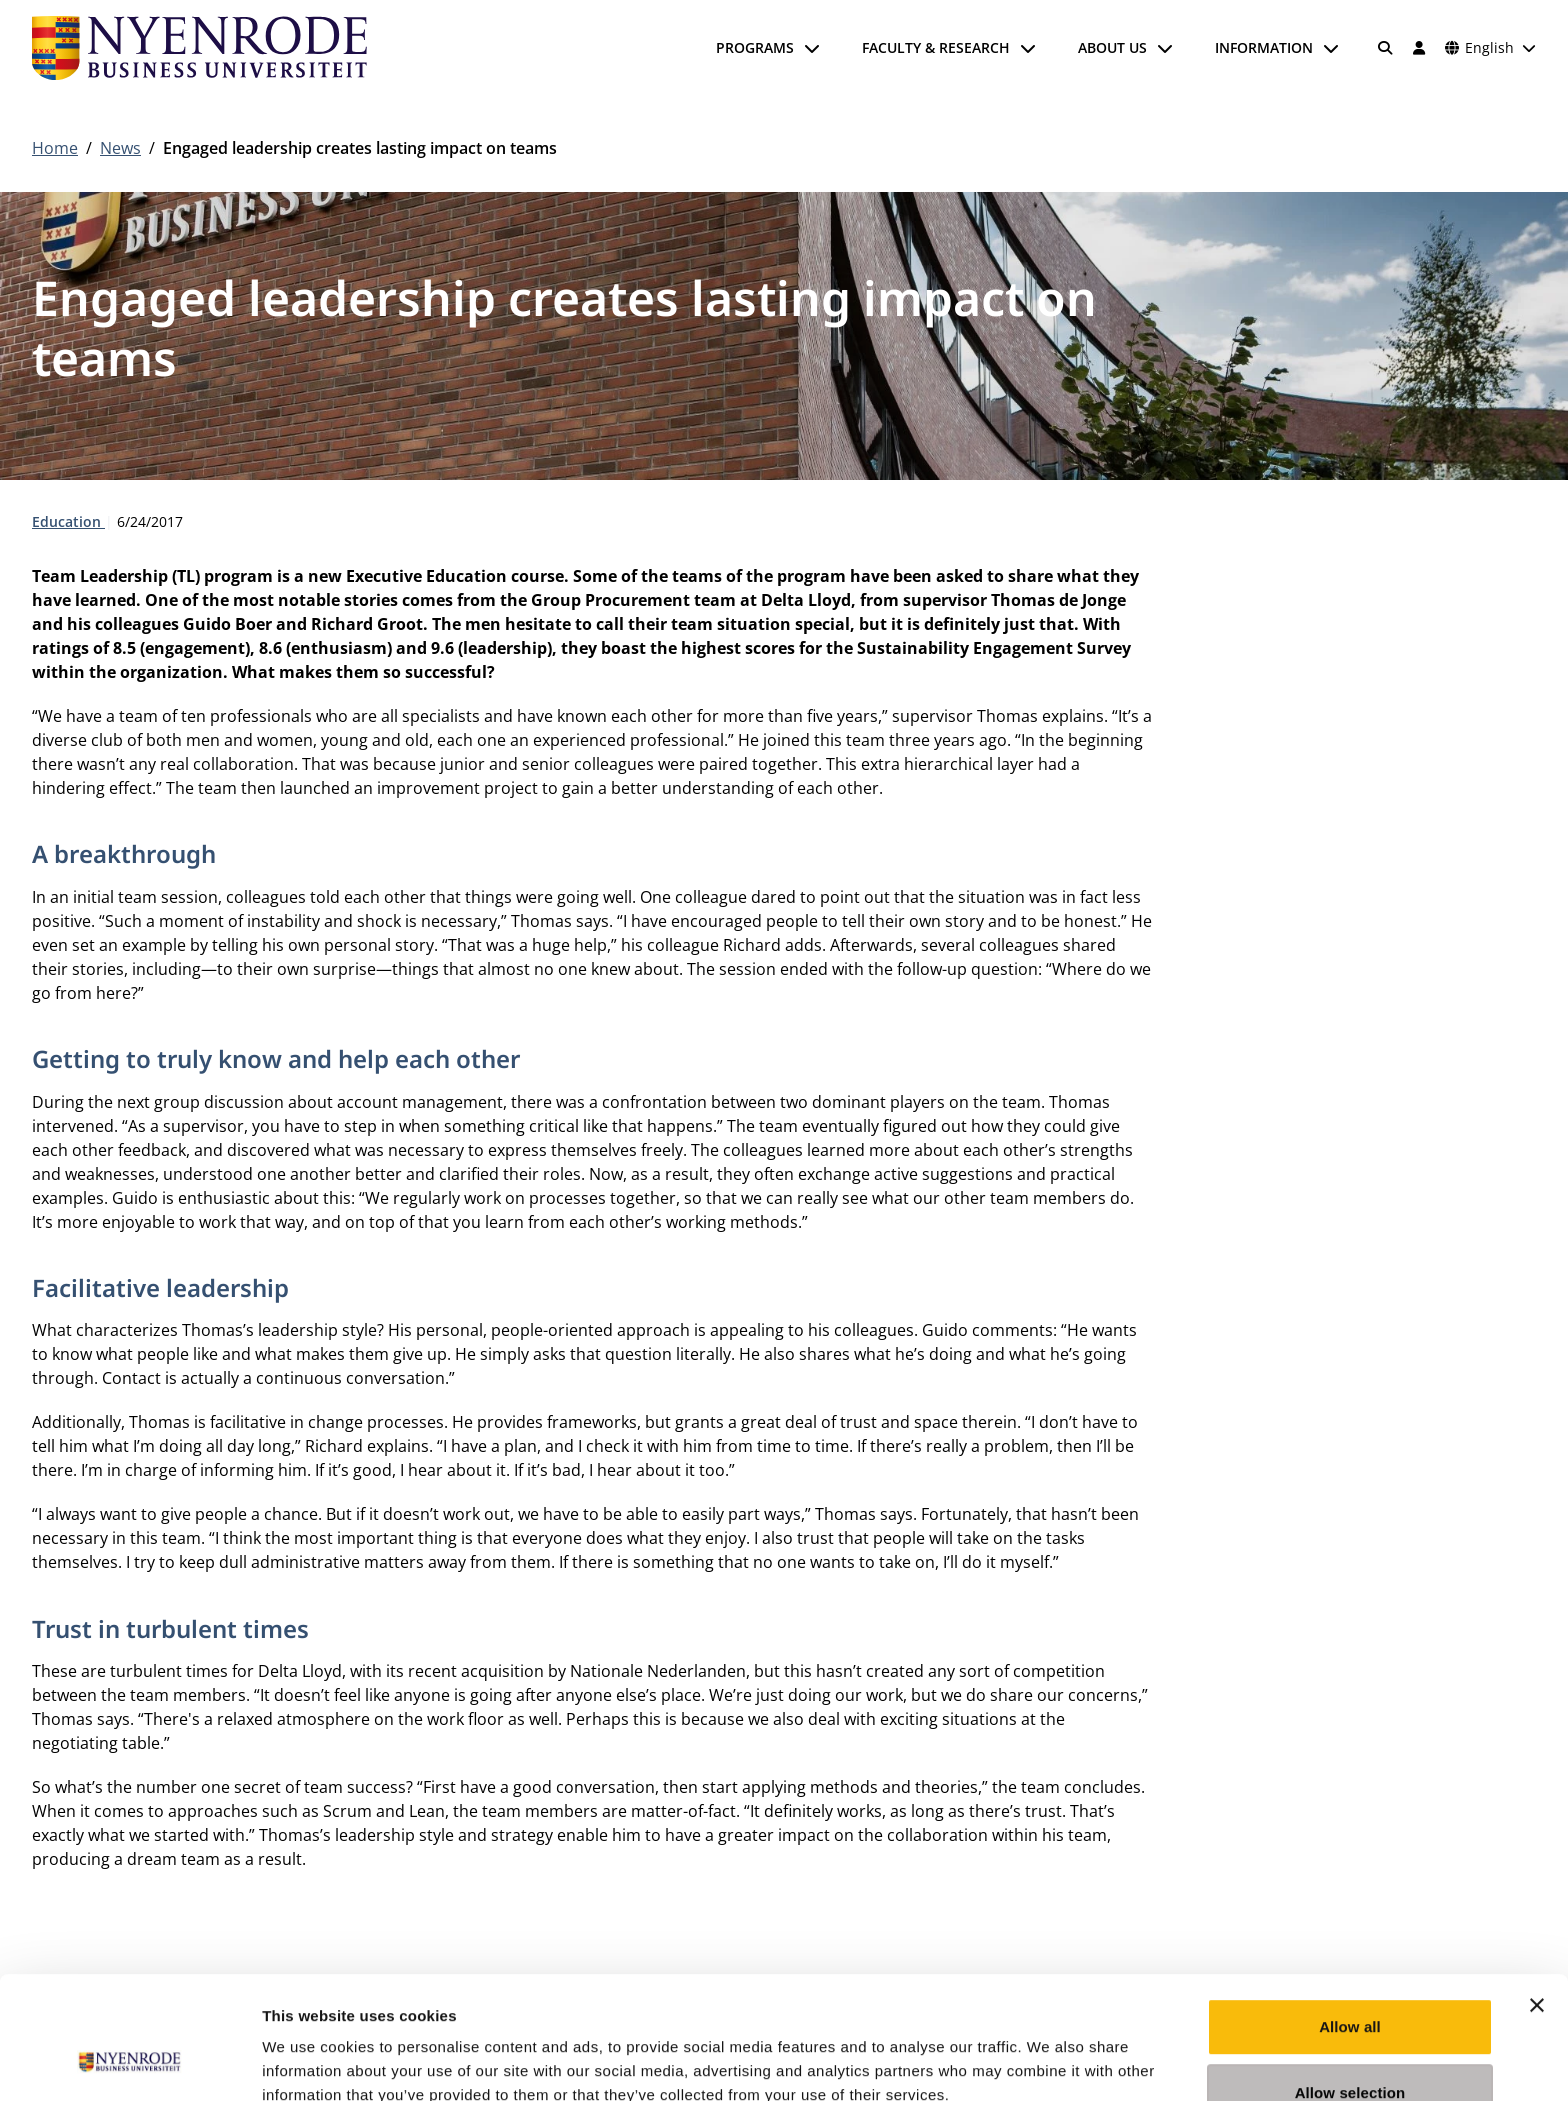 This screenshot has width=1568, height=2101. I want to click on Show details, so click(1049, 2061).